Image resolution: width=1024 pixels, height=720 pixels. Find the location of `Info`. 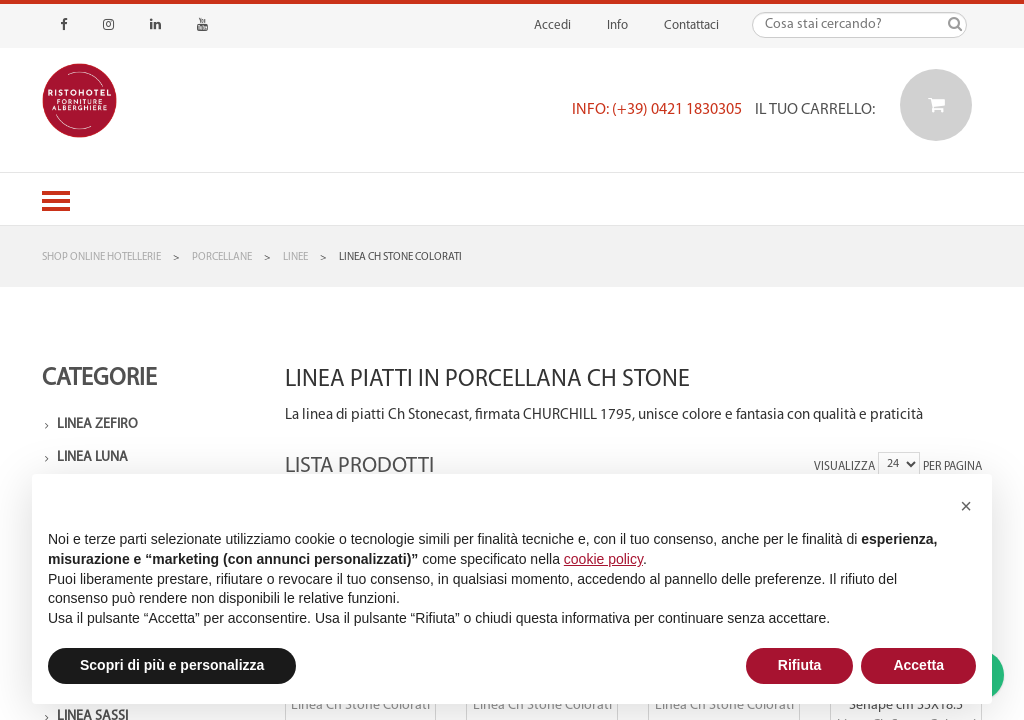

Info is located at coordinates (617, 25).